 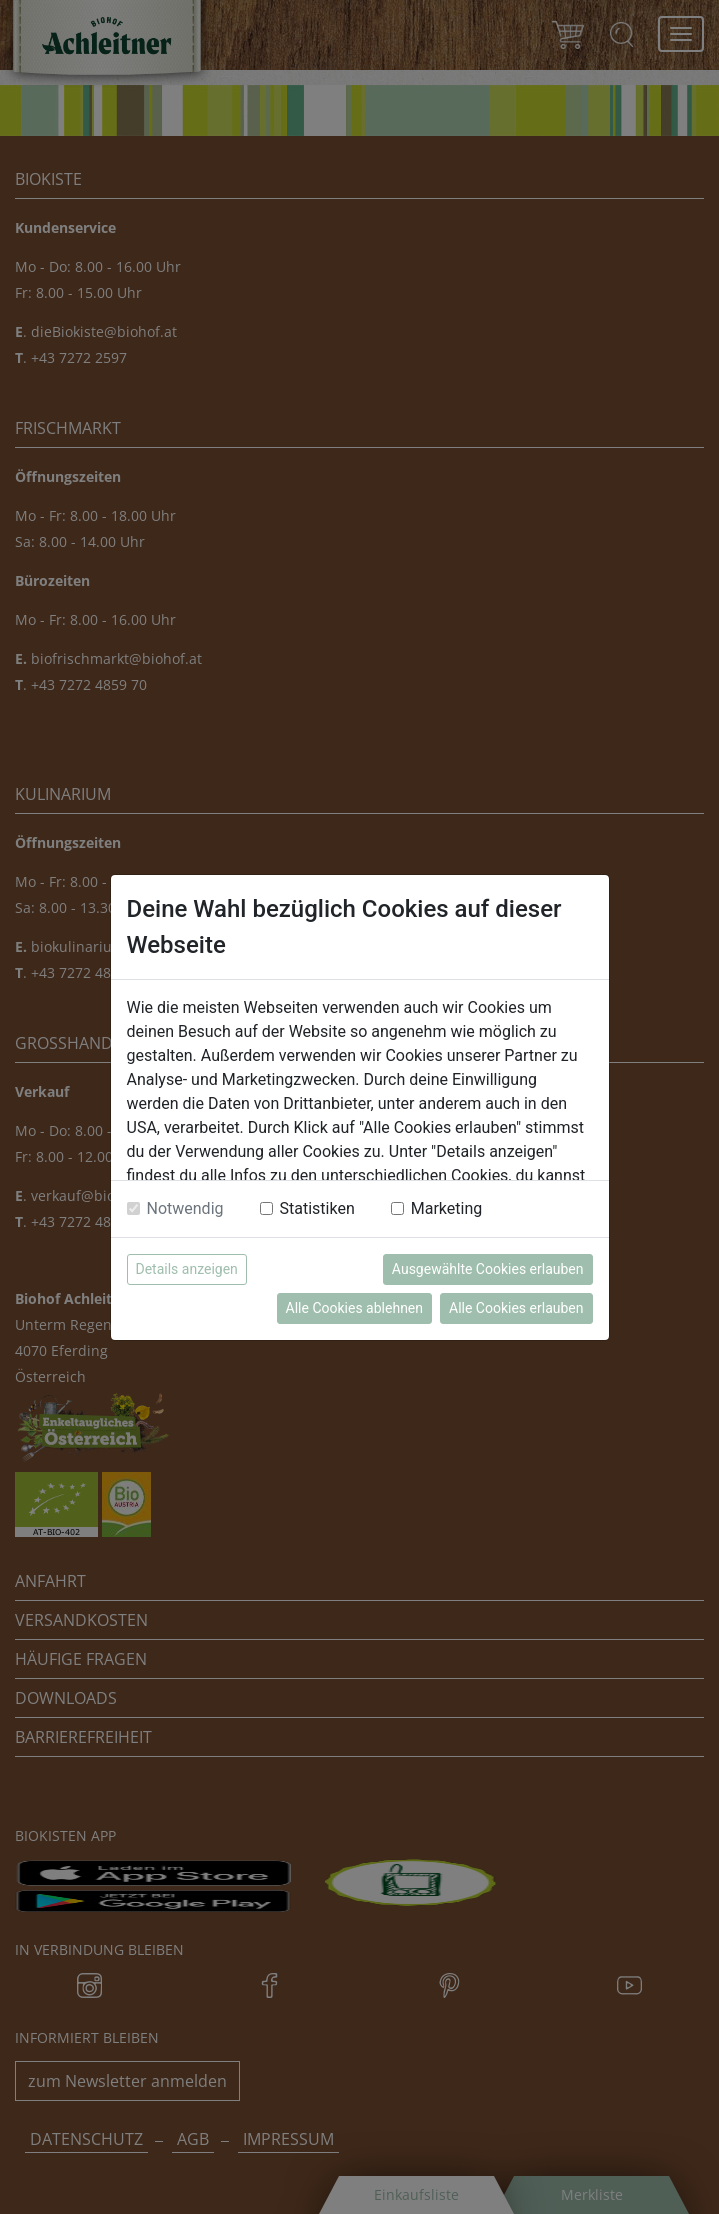 I want to click on Alle Cookies erlauben, so click(x=516, y=1308).